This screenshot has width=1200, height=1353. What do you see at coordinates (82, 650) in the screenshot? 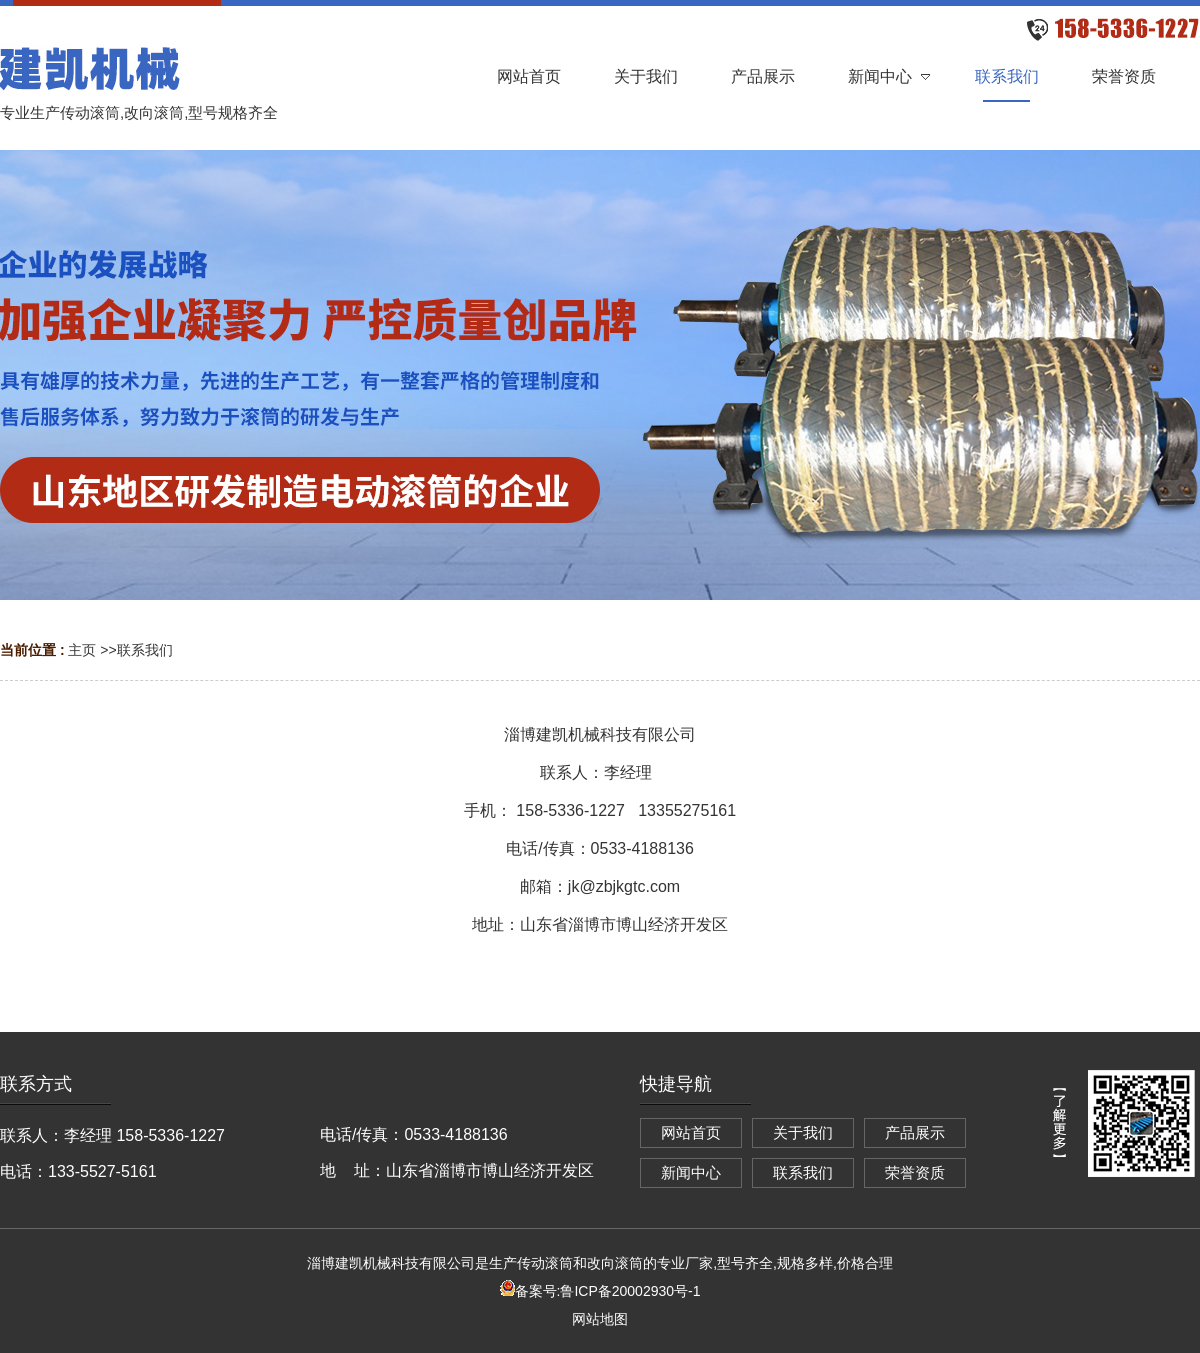
I see `主页` at bounding box center [82, 650].